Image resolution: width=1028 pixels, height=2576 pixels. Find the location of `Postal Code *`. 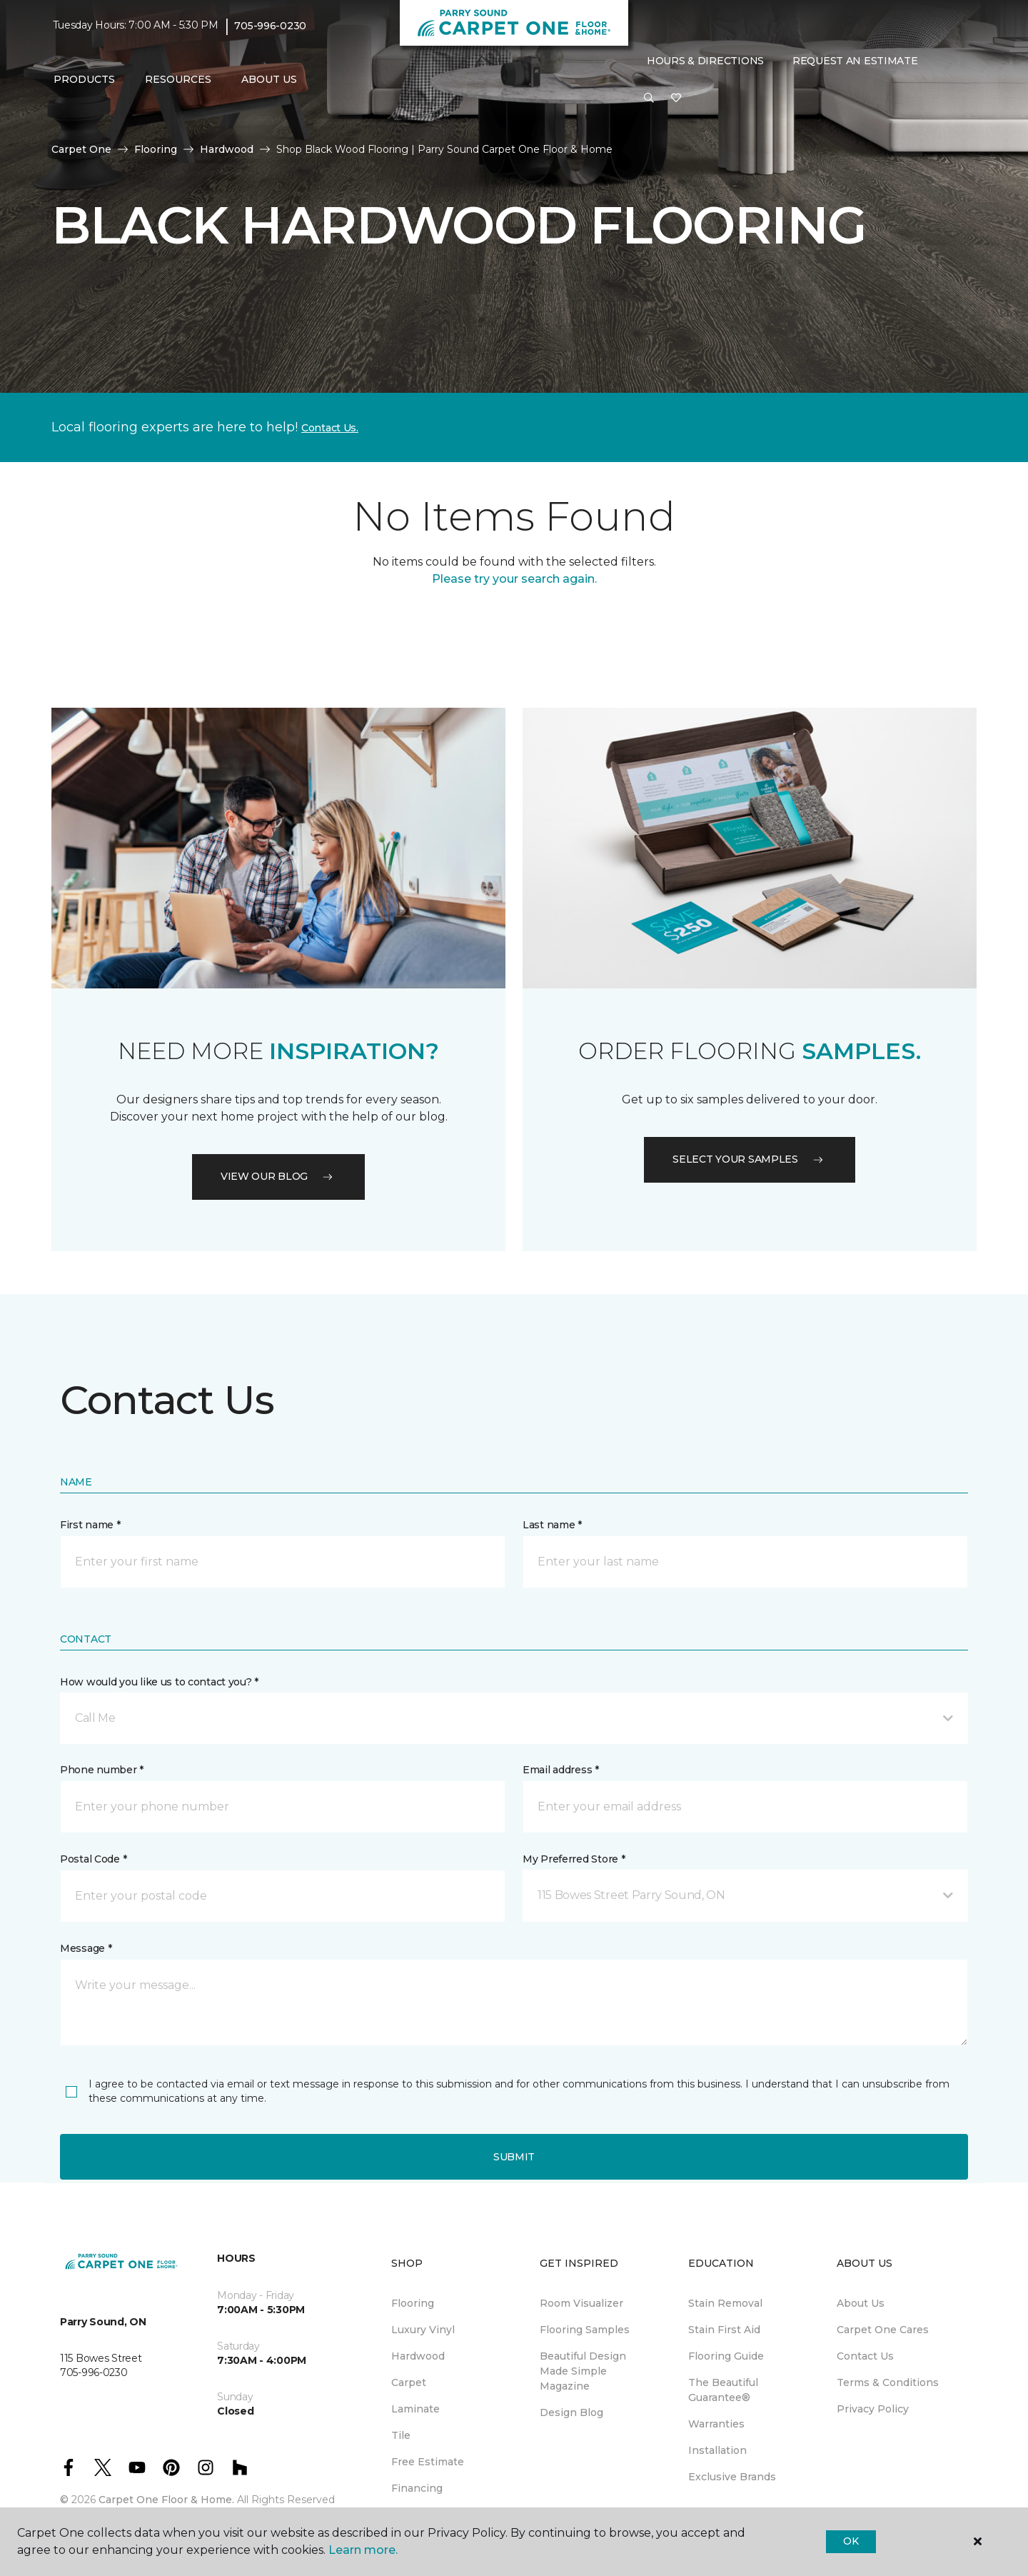

Postal Code * is located at coordinates (93, 1859).